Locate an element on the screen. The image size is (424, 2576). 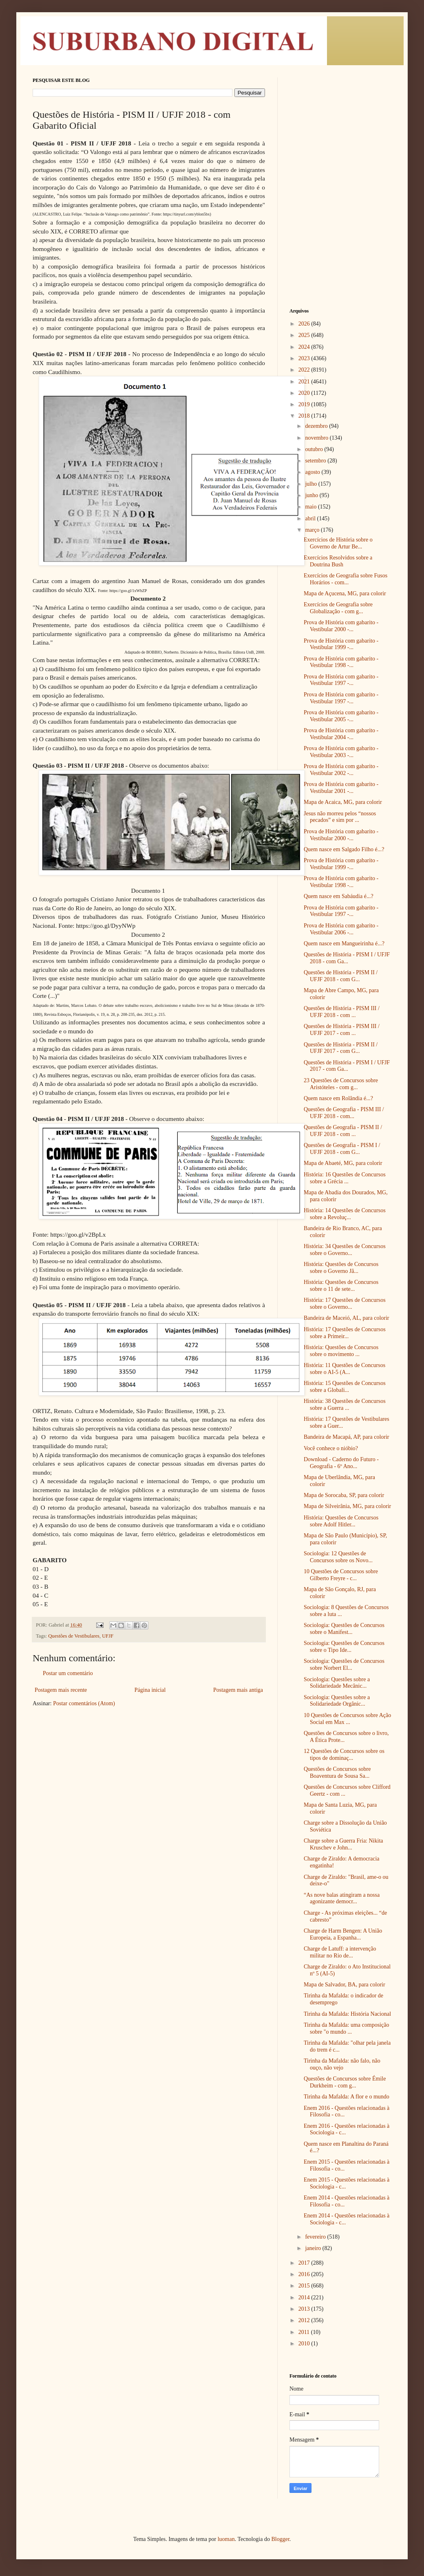
12 Questões de Concursos sobre os tipos de dominaç... is located at coordinates (344, 1754).